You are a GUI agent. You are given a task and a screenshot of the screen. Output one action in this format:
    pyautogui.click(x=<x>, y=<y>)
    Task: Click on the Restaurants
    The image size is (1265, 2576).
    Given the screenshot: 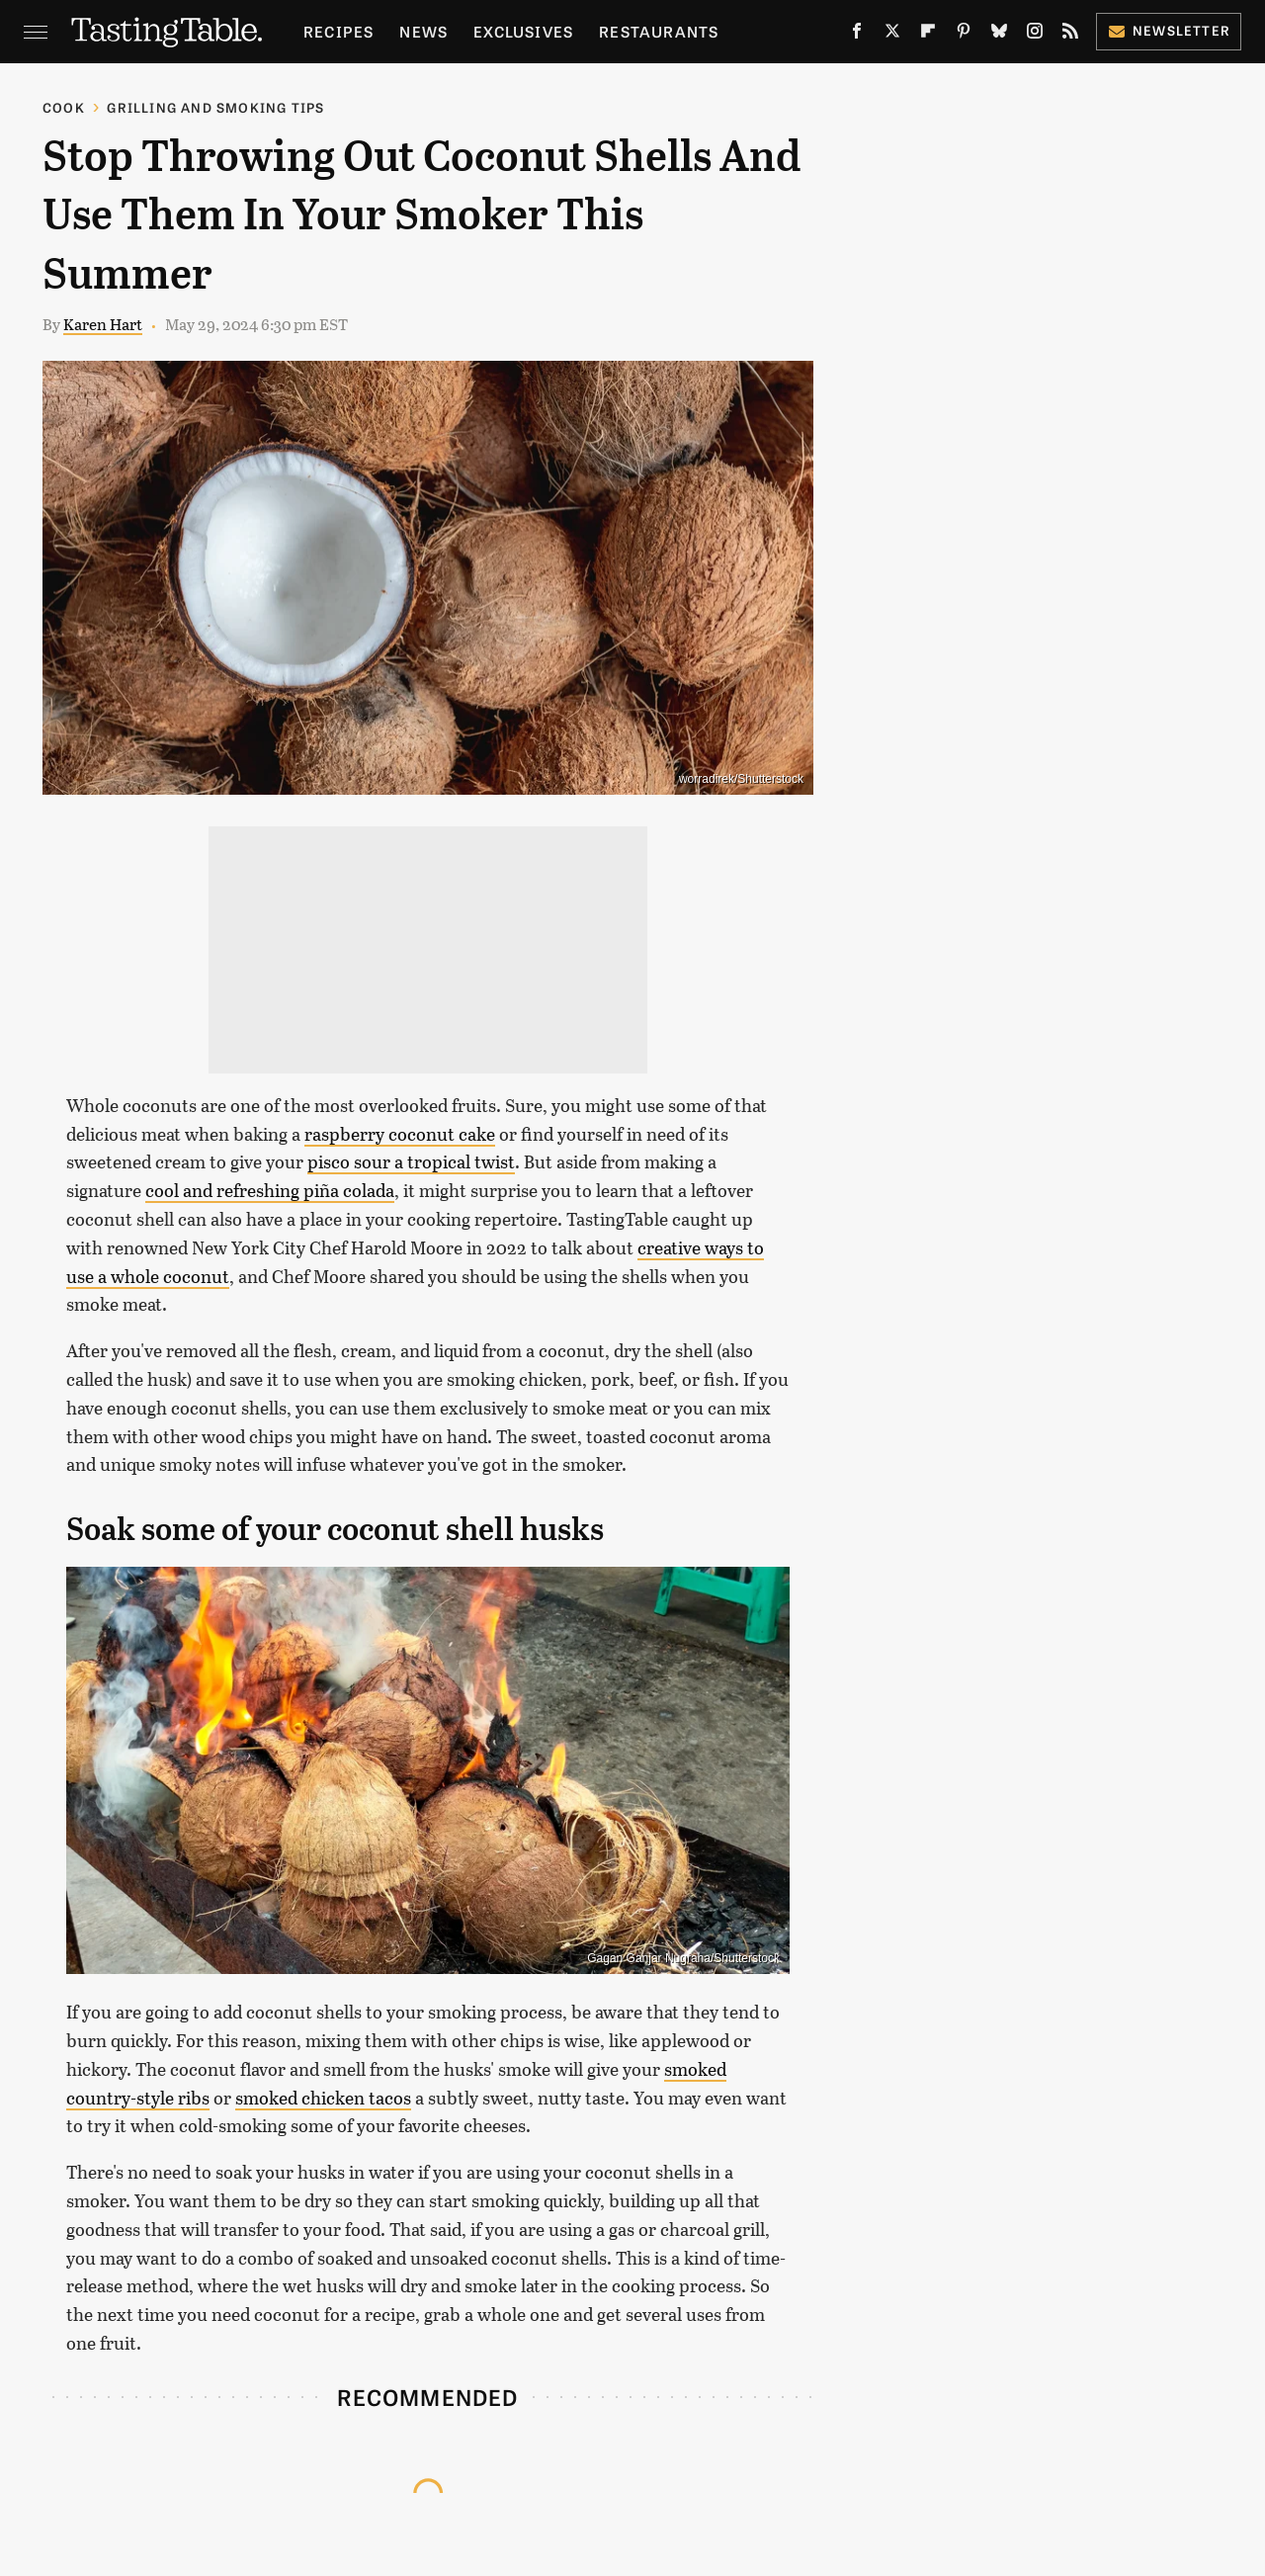 What is the action you would take?
    pyautogui.click(x=658, y=31)
    